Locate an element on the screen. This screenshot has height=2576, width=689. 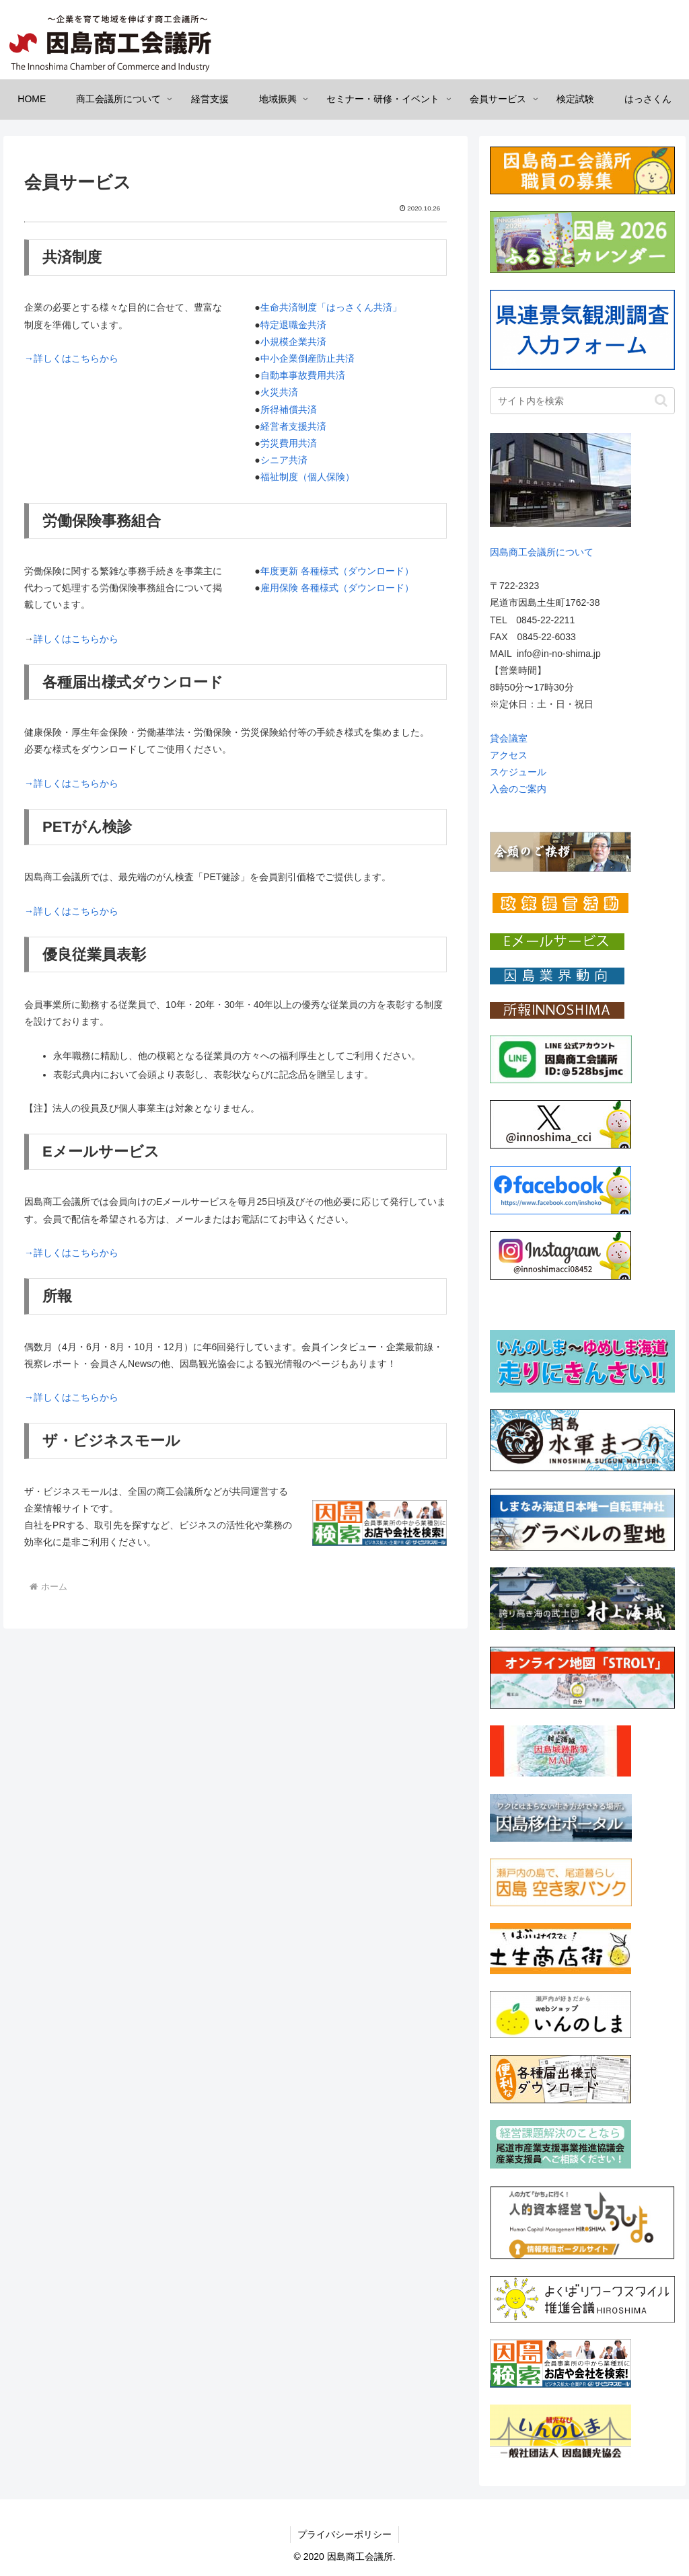
小規模企業共済 is located at coordinates (293, 341).